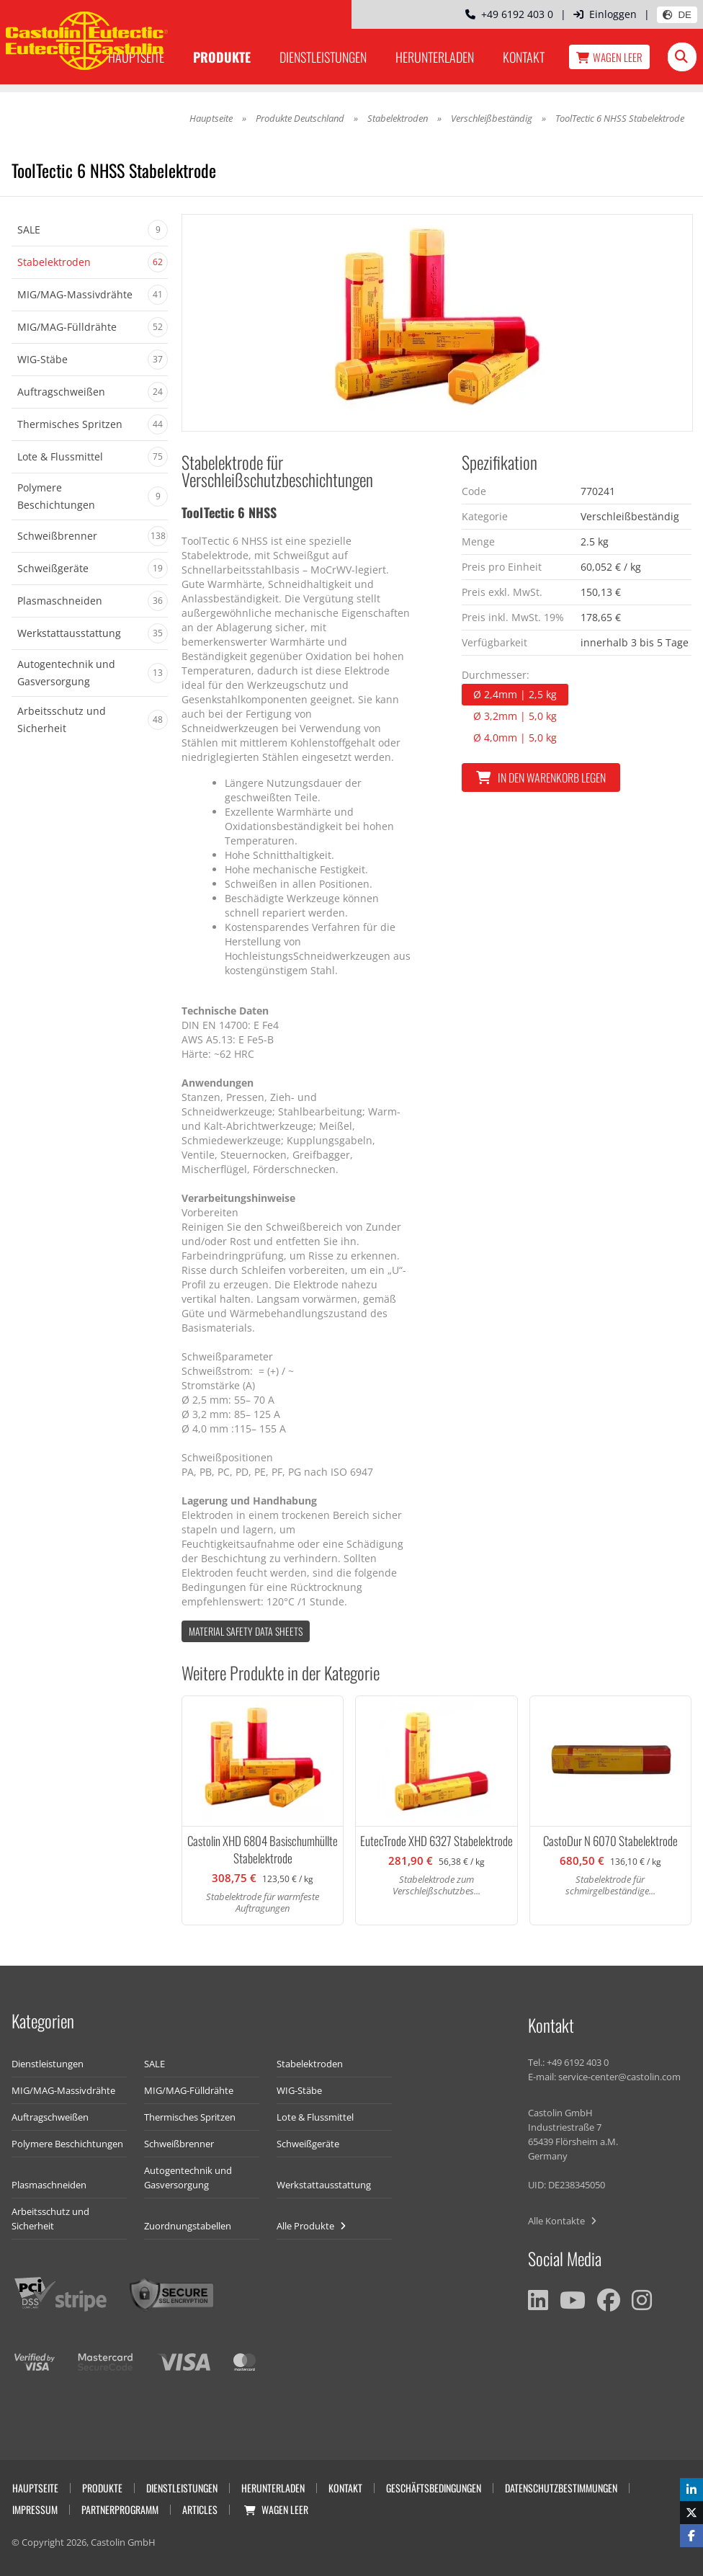  I want to click on Plasmaschneiden, so click(49, 2184).